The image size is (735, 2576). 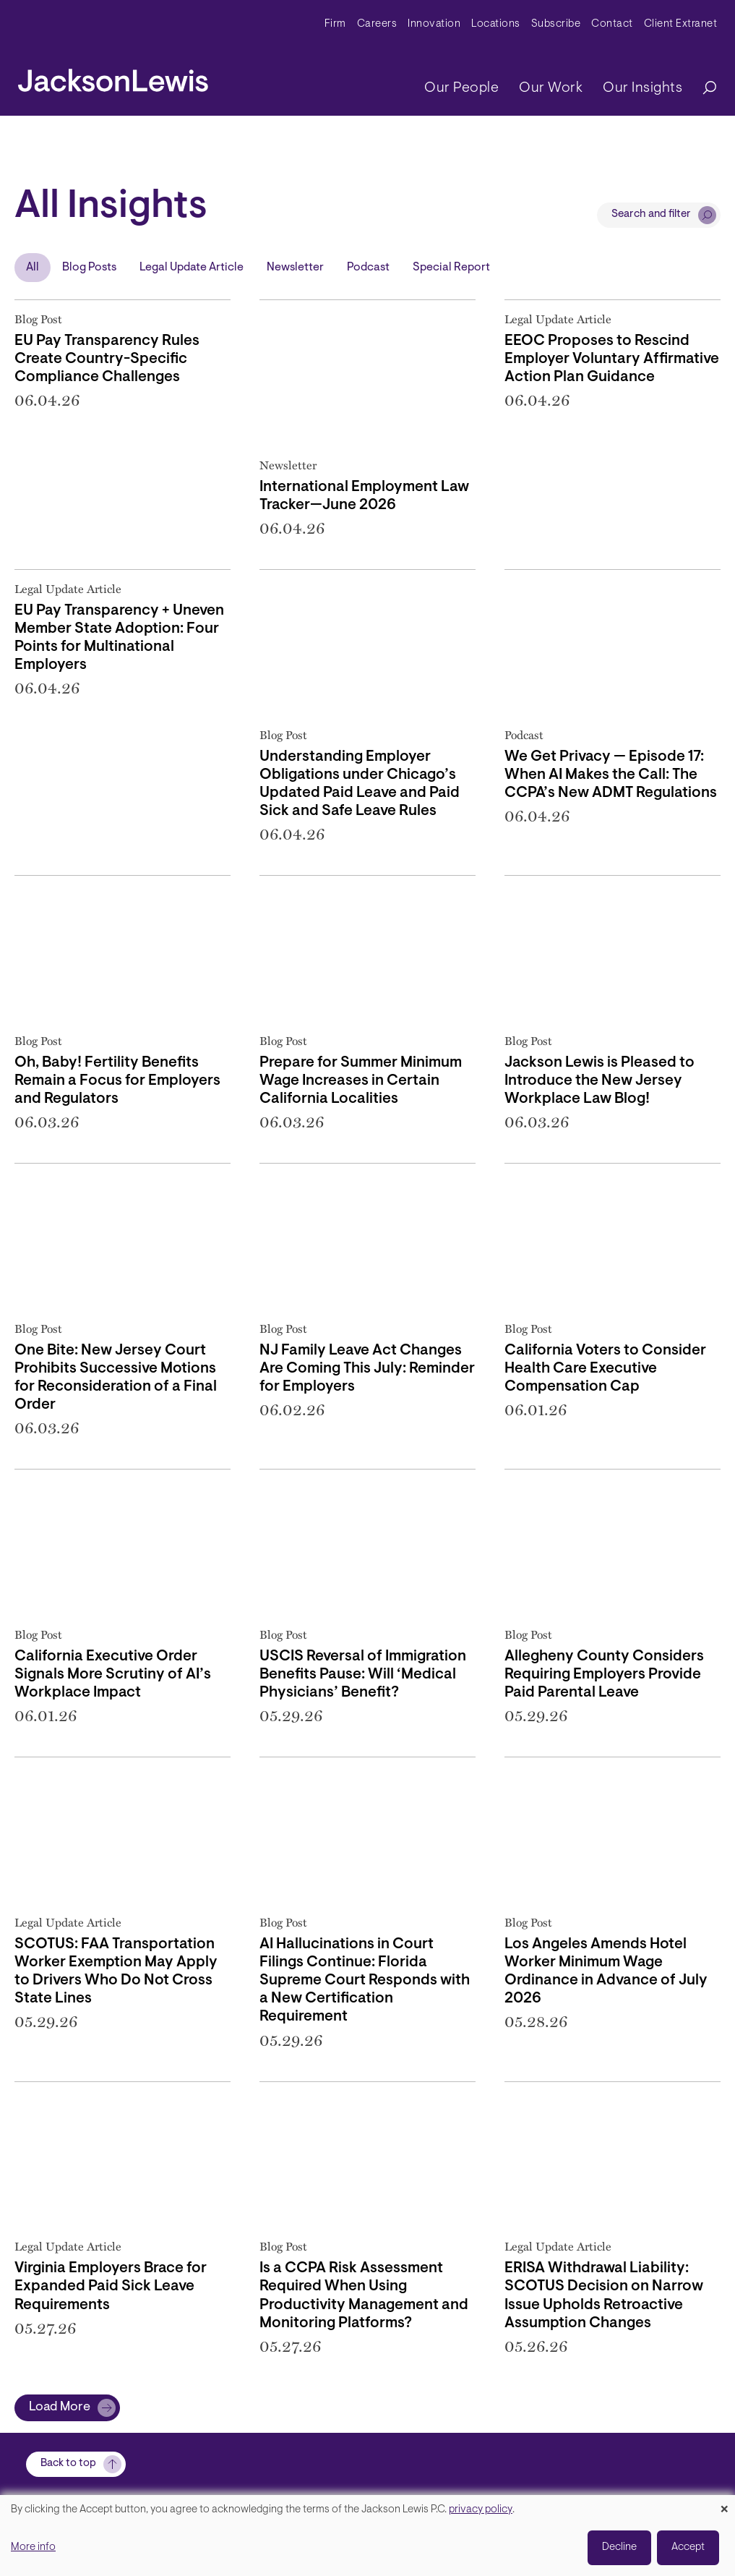 I want to click on Client Extranet, so click(x=681, y=24).